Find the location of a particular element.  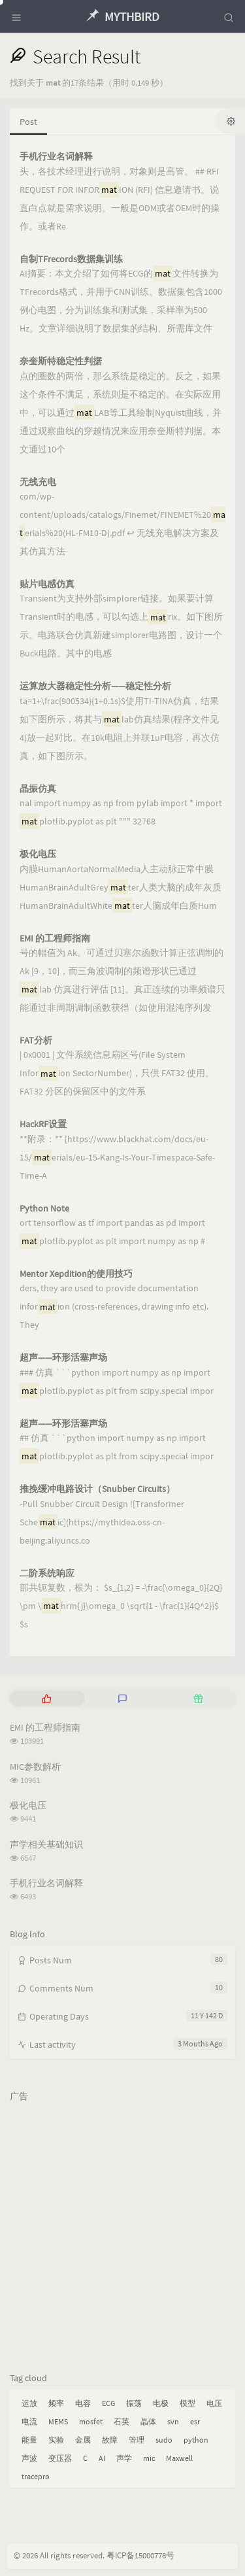

手机行业名词解释 is located at coordinates (56, 156).